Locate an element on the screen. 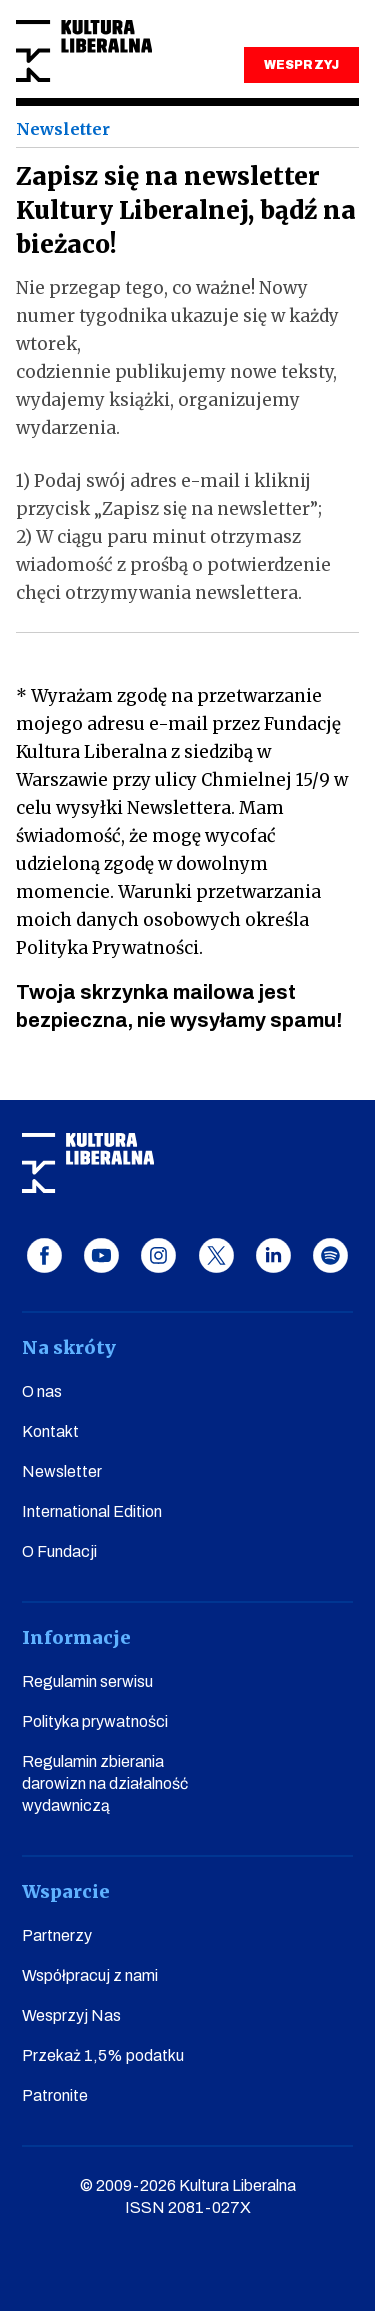 This screenshot has width=375, height=2311. Kontakt is located at coordinates (50, 1431).